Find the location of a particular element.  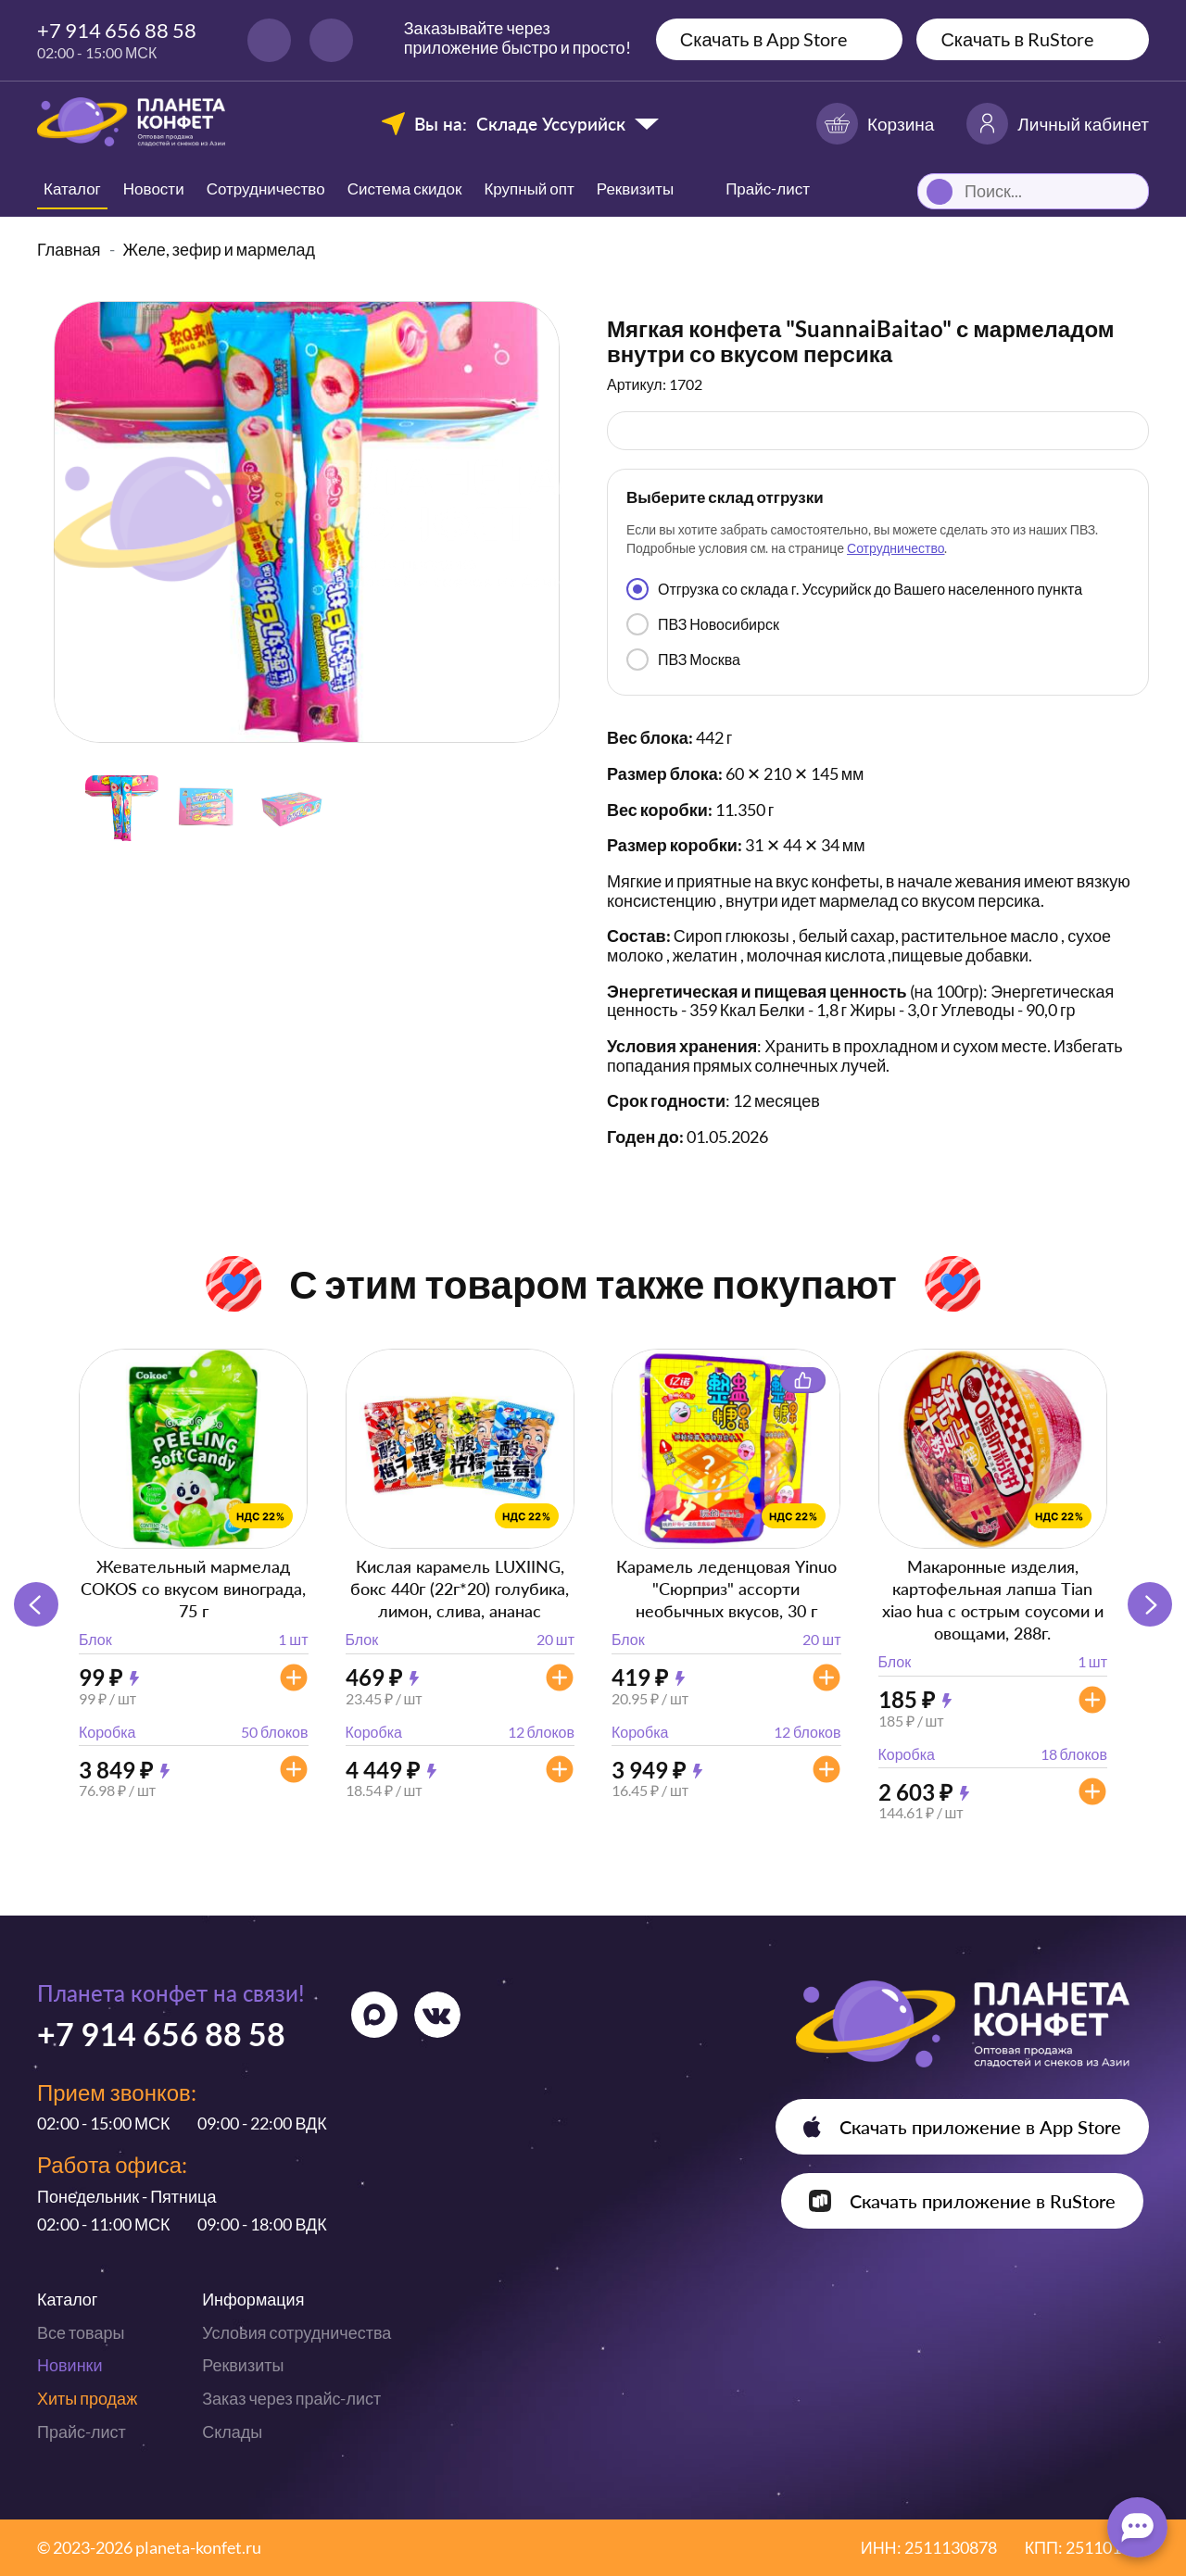

[button] is located at coordinates (1150, 1604).